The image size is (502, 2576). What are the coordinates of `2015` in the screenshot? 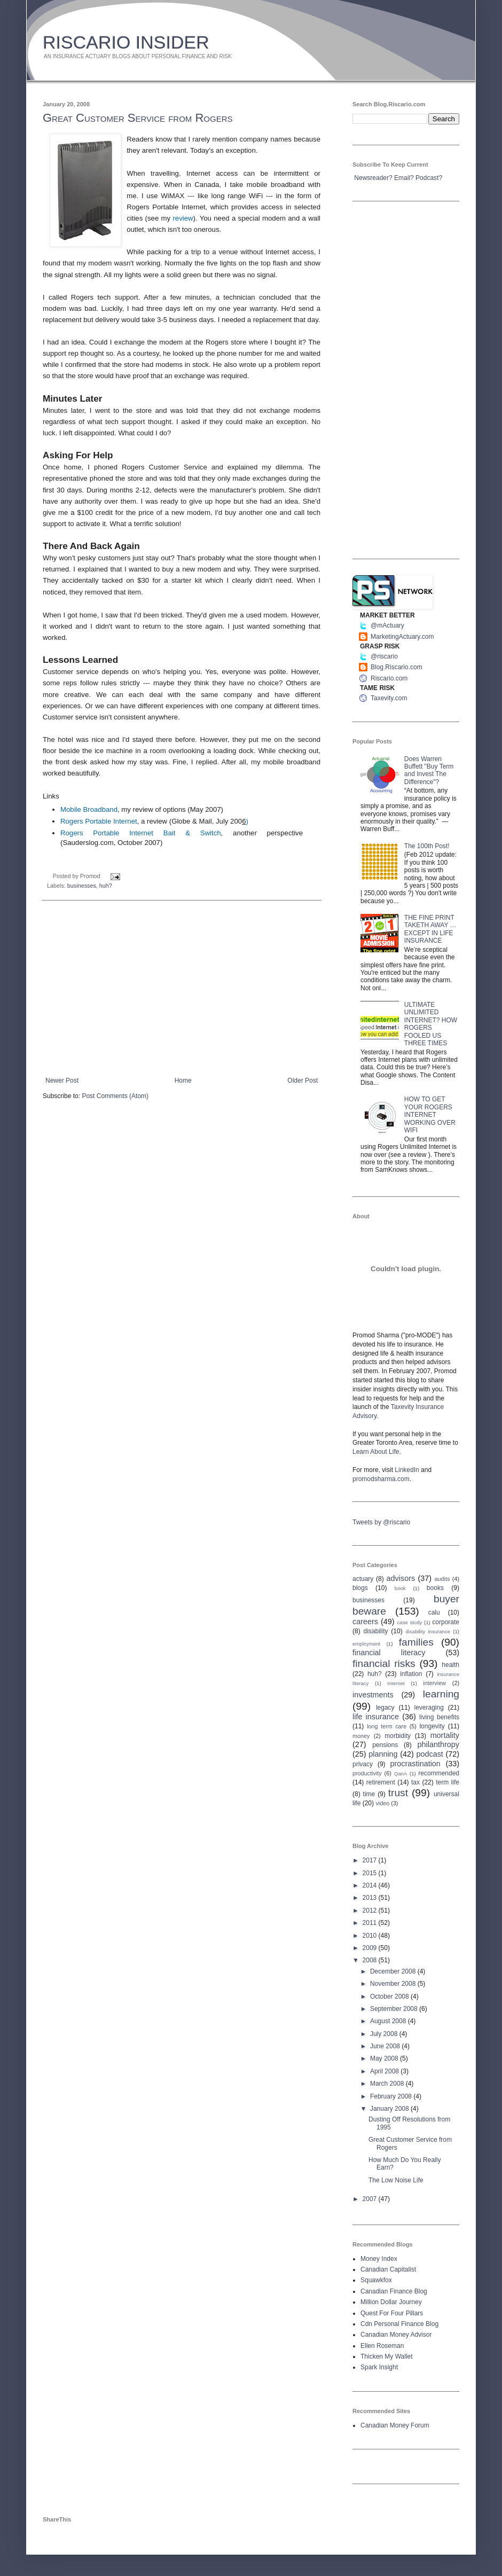 It's located at (371, 1873).